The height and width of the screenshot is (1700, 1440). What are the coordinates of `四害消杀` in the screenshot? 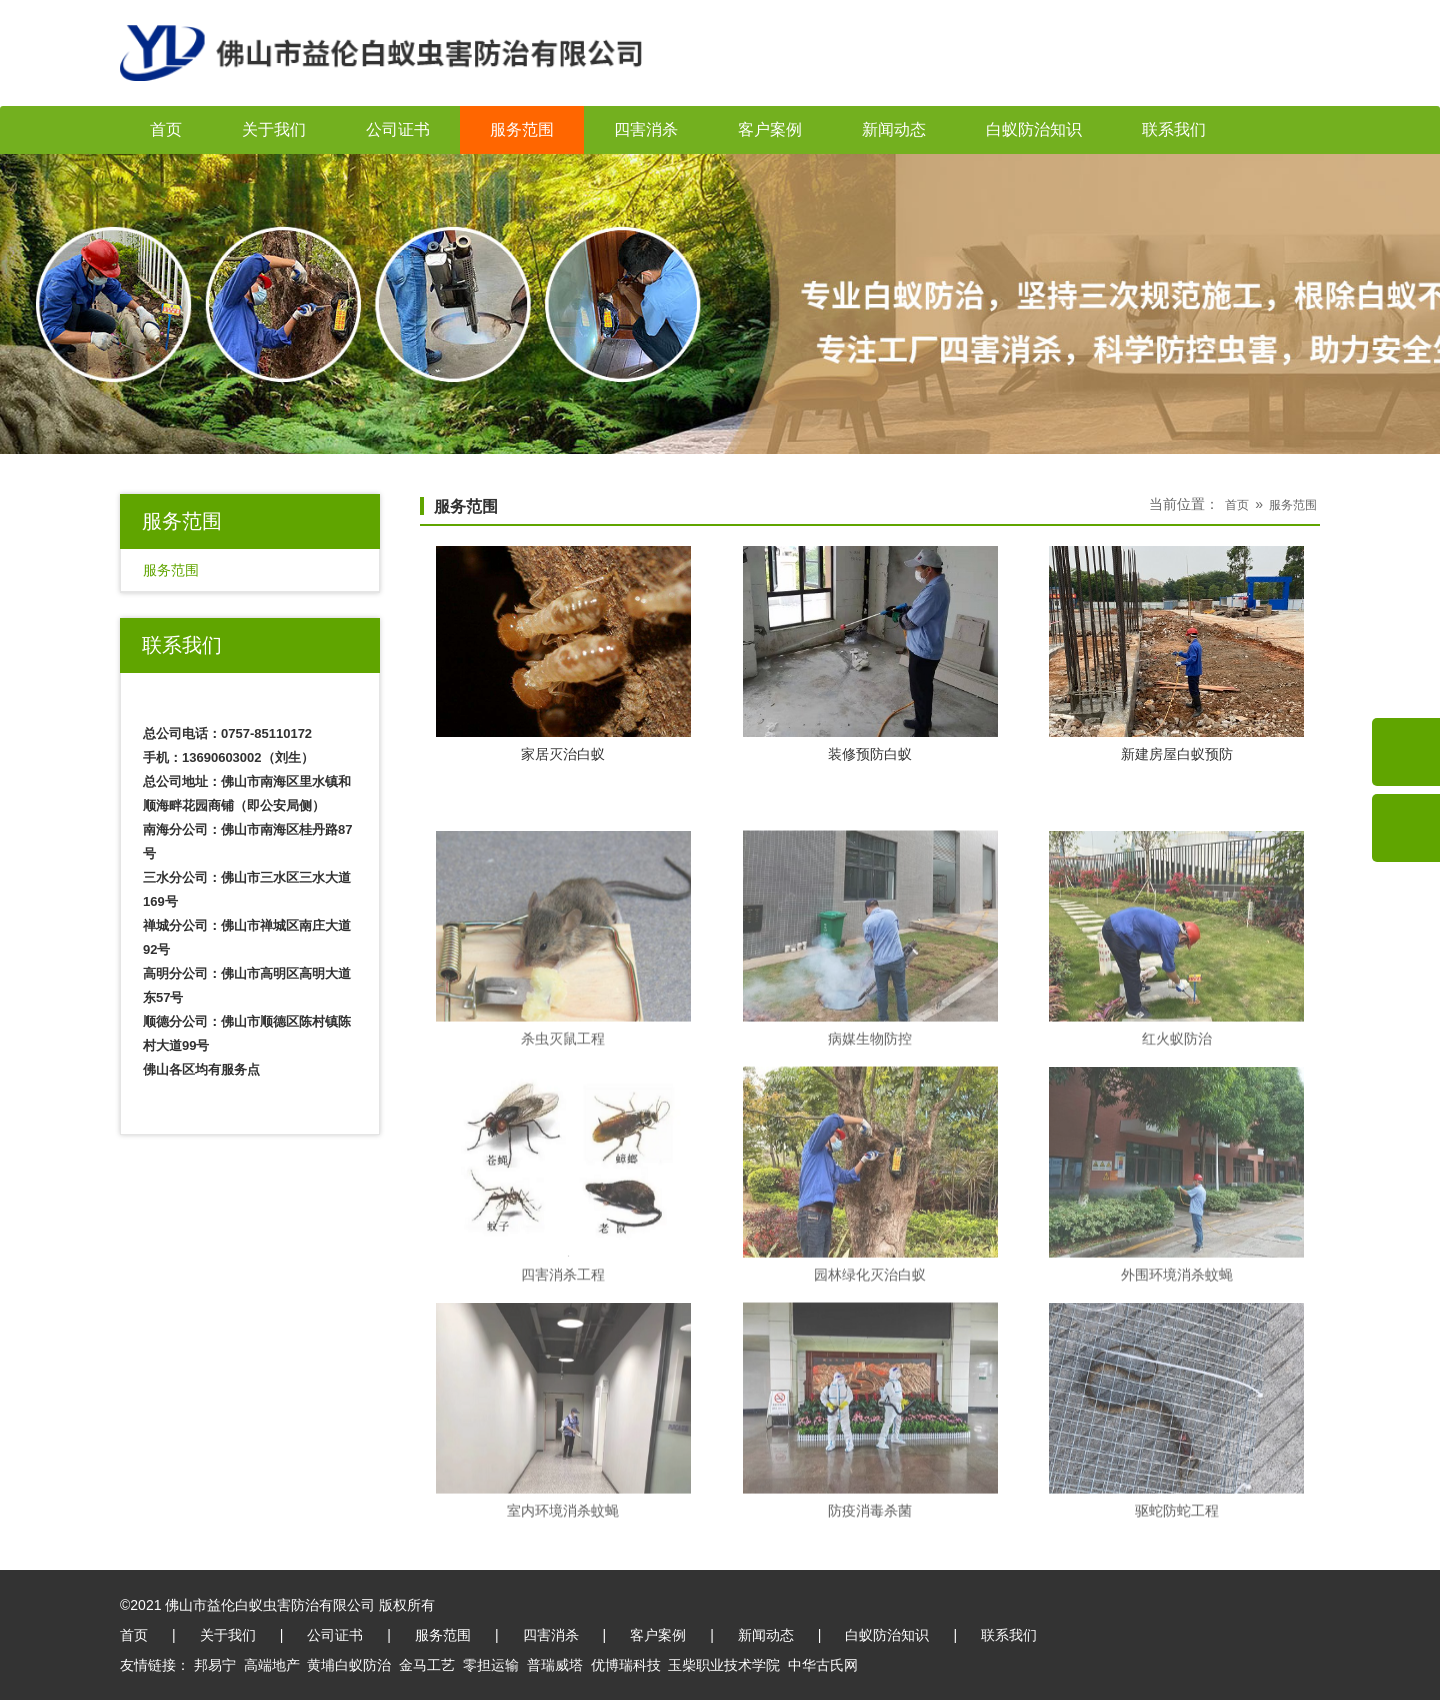 It's located at (646, 129).